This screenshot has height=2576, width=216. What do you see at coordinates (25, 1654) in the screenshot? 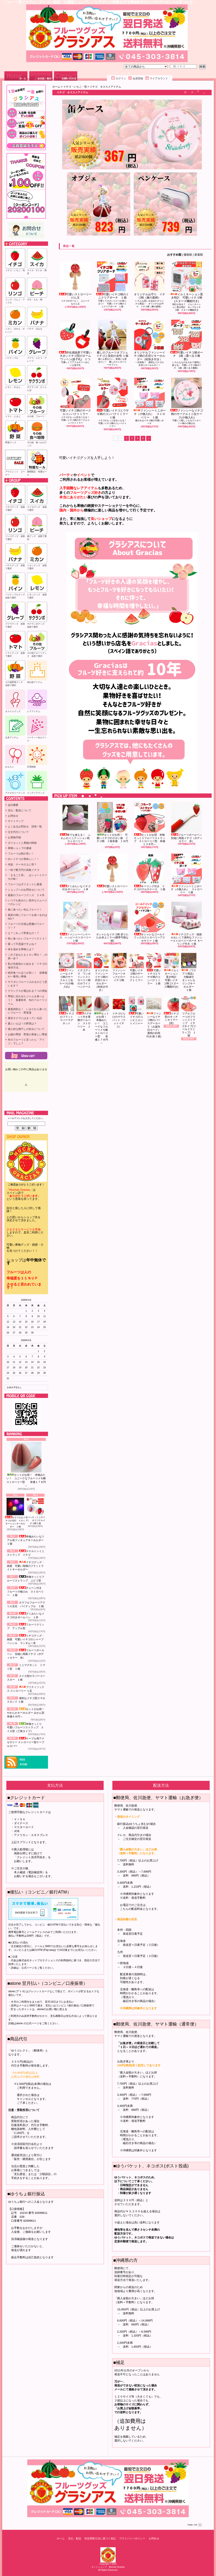
I see `フルーツボールペン 先端に両面イチゴ（ボディカラー 赤）` at bounding box center [25, 1654].